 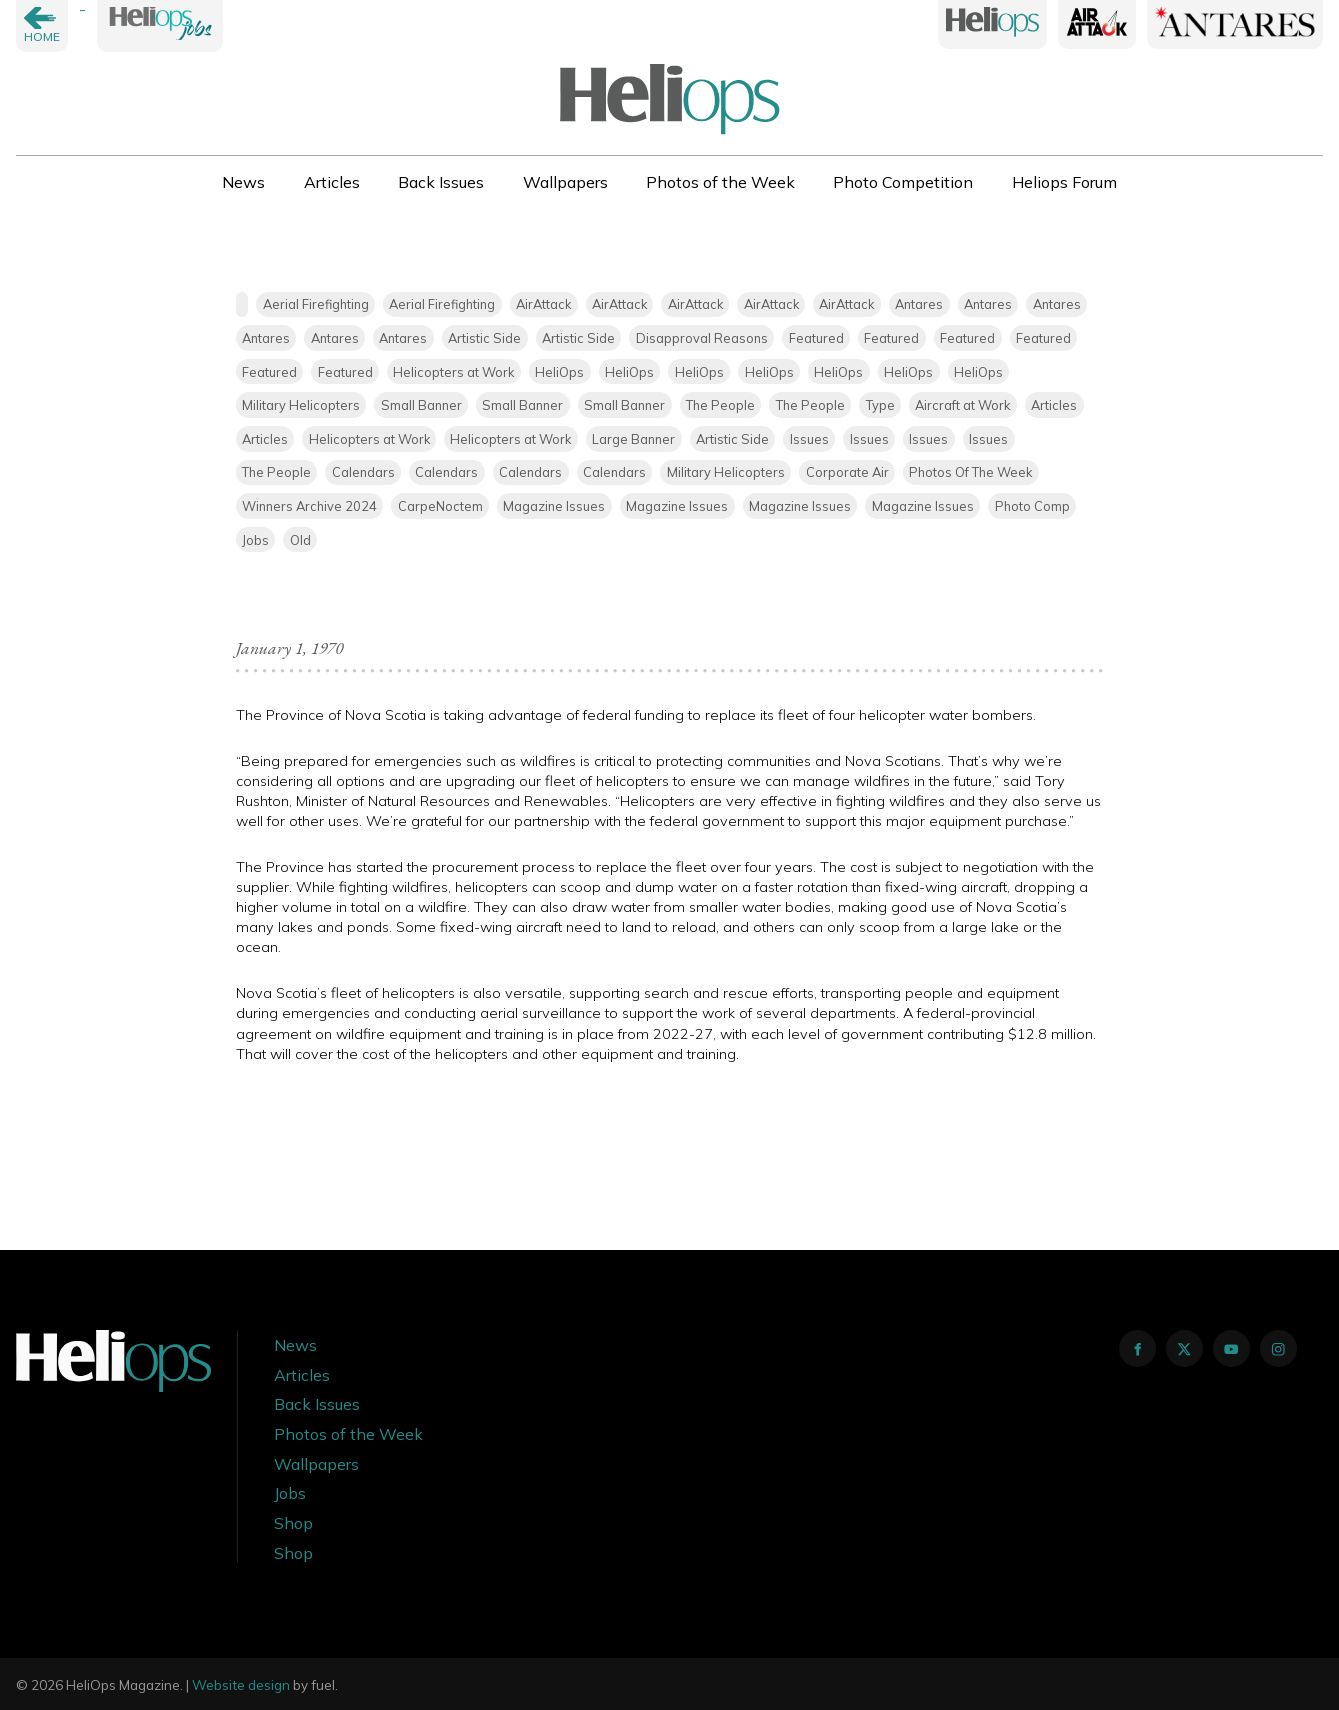 What do you see at coordinates (421, 405) in the screenshot?
I see `Small Banner` at bounding box center [421, 405].